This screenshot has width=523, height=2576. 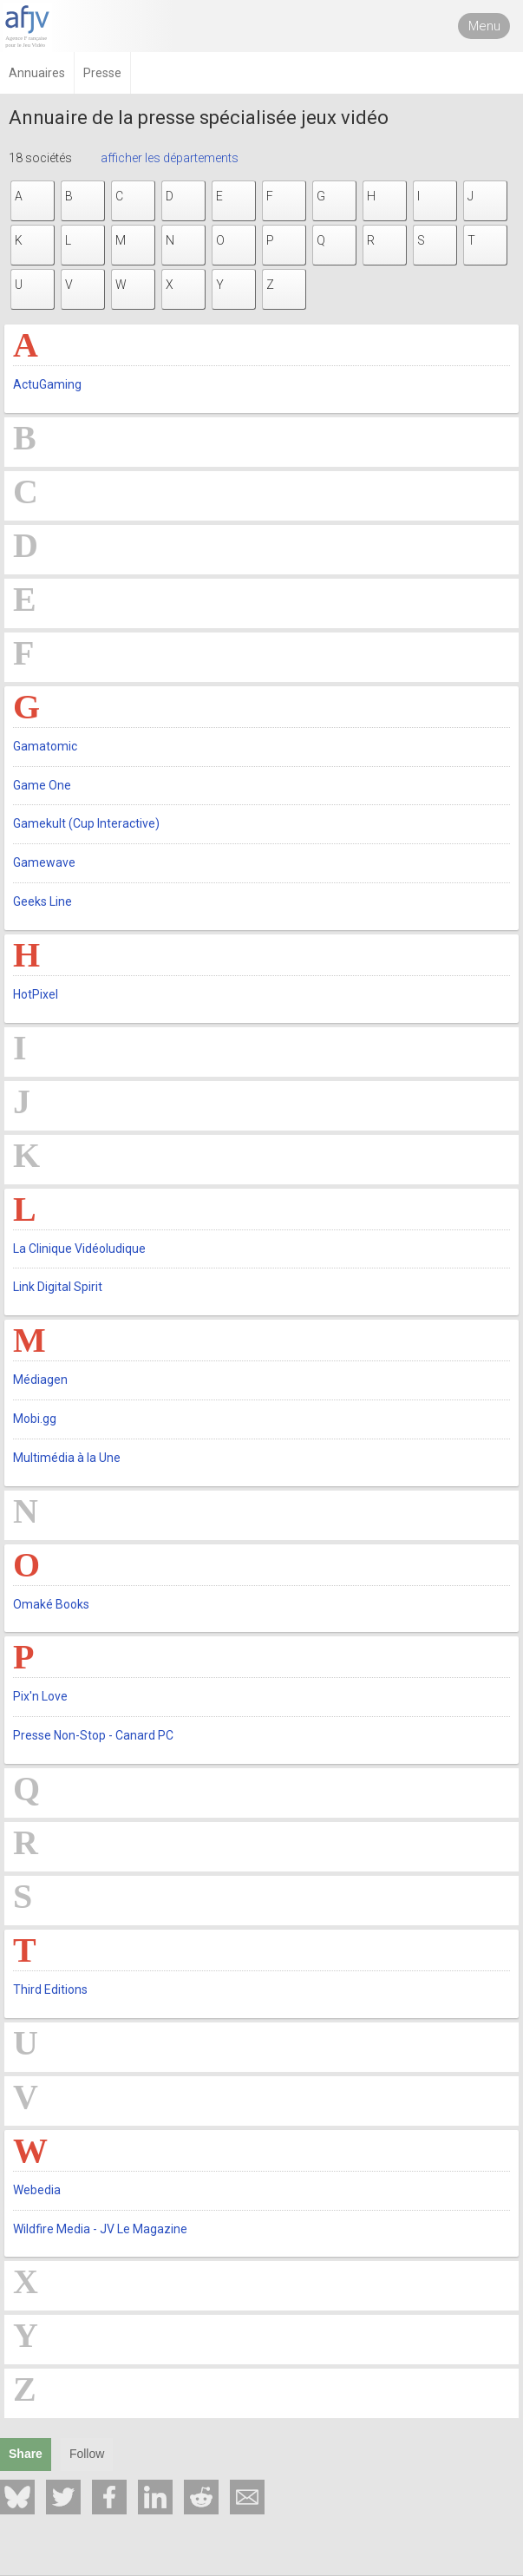 What do you see at coordinates (170, 158) in the screenshot?
I see `afficher les départements` at bounding box center [170, 158].